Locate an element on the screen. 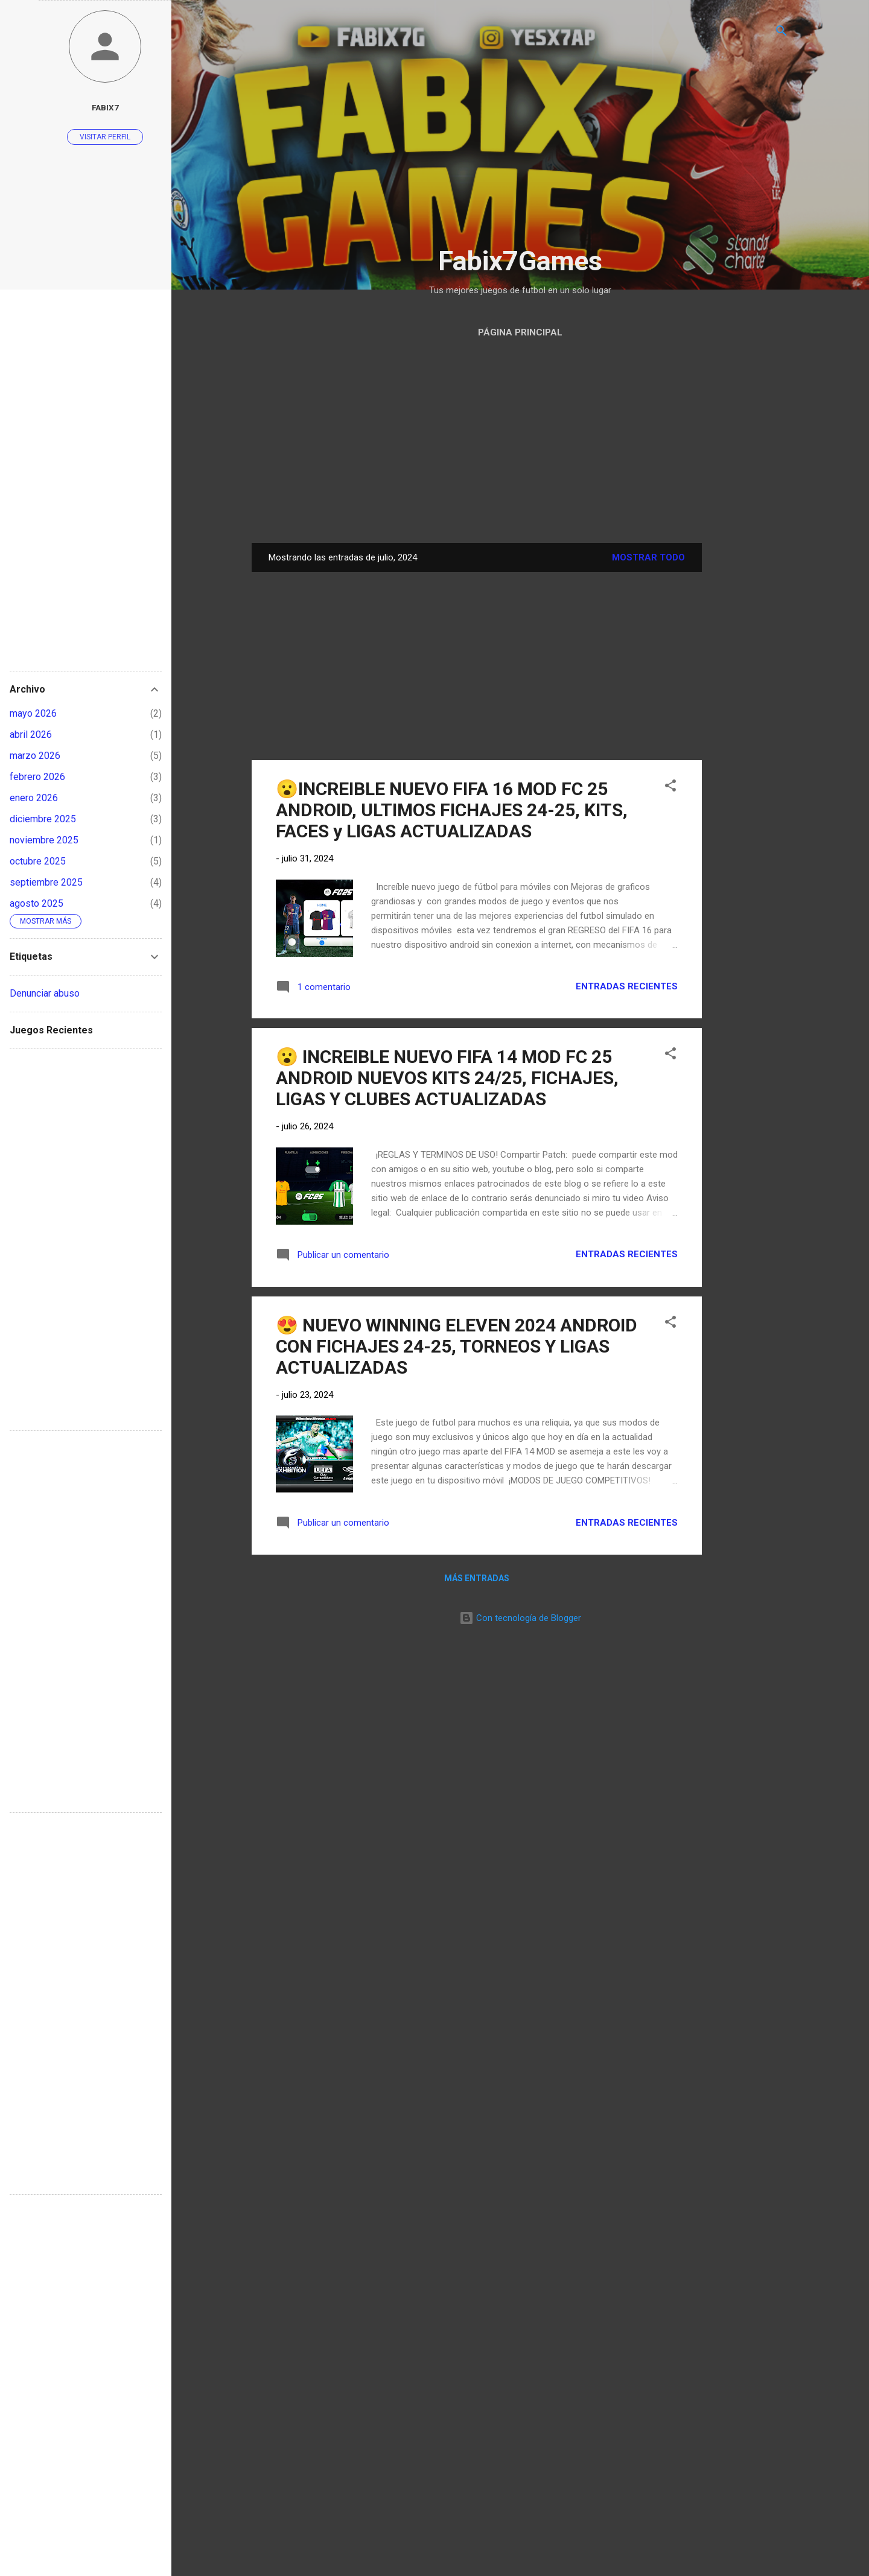 Image resolution: width=869 pixels, height=2576 pixels. Fabix7 is located at coordinates (105, 107).